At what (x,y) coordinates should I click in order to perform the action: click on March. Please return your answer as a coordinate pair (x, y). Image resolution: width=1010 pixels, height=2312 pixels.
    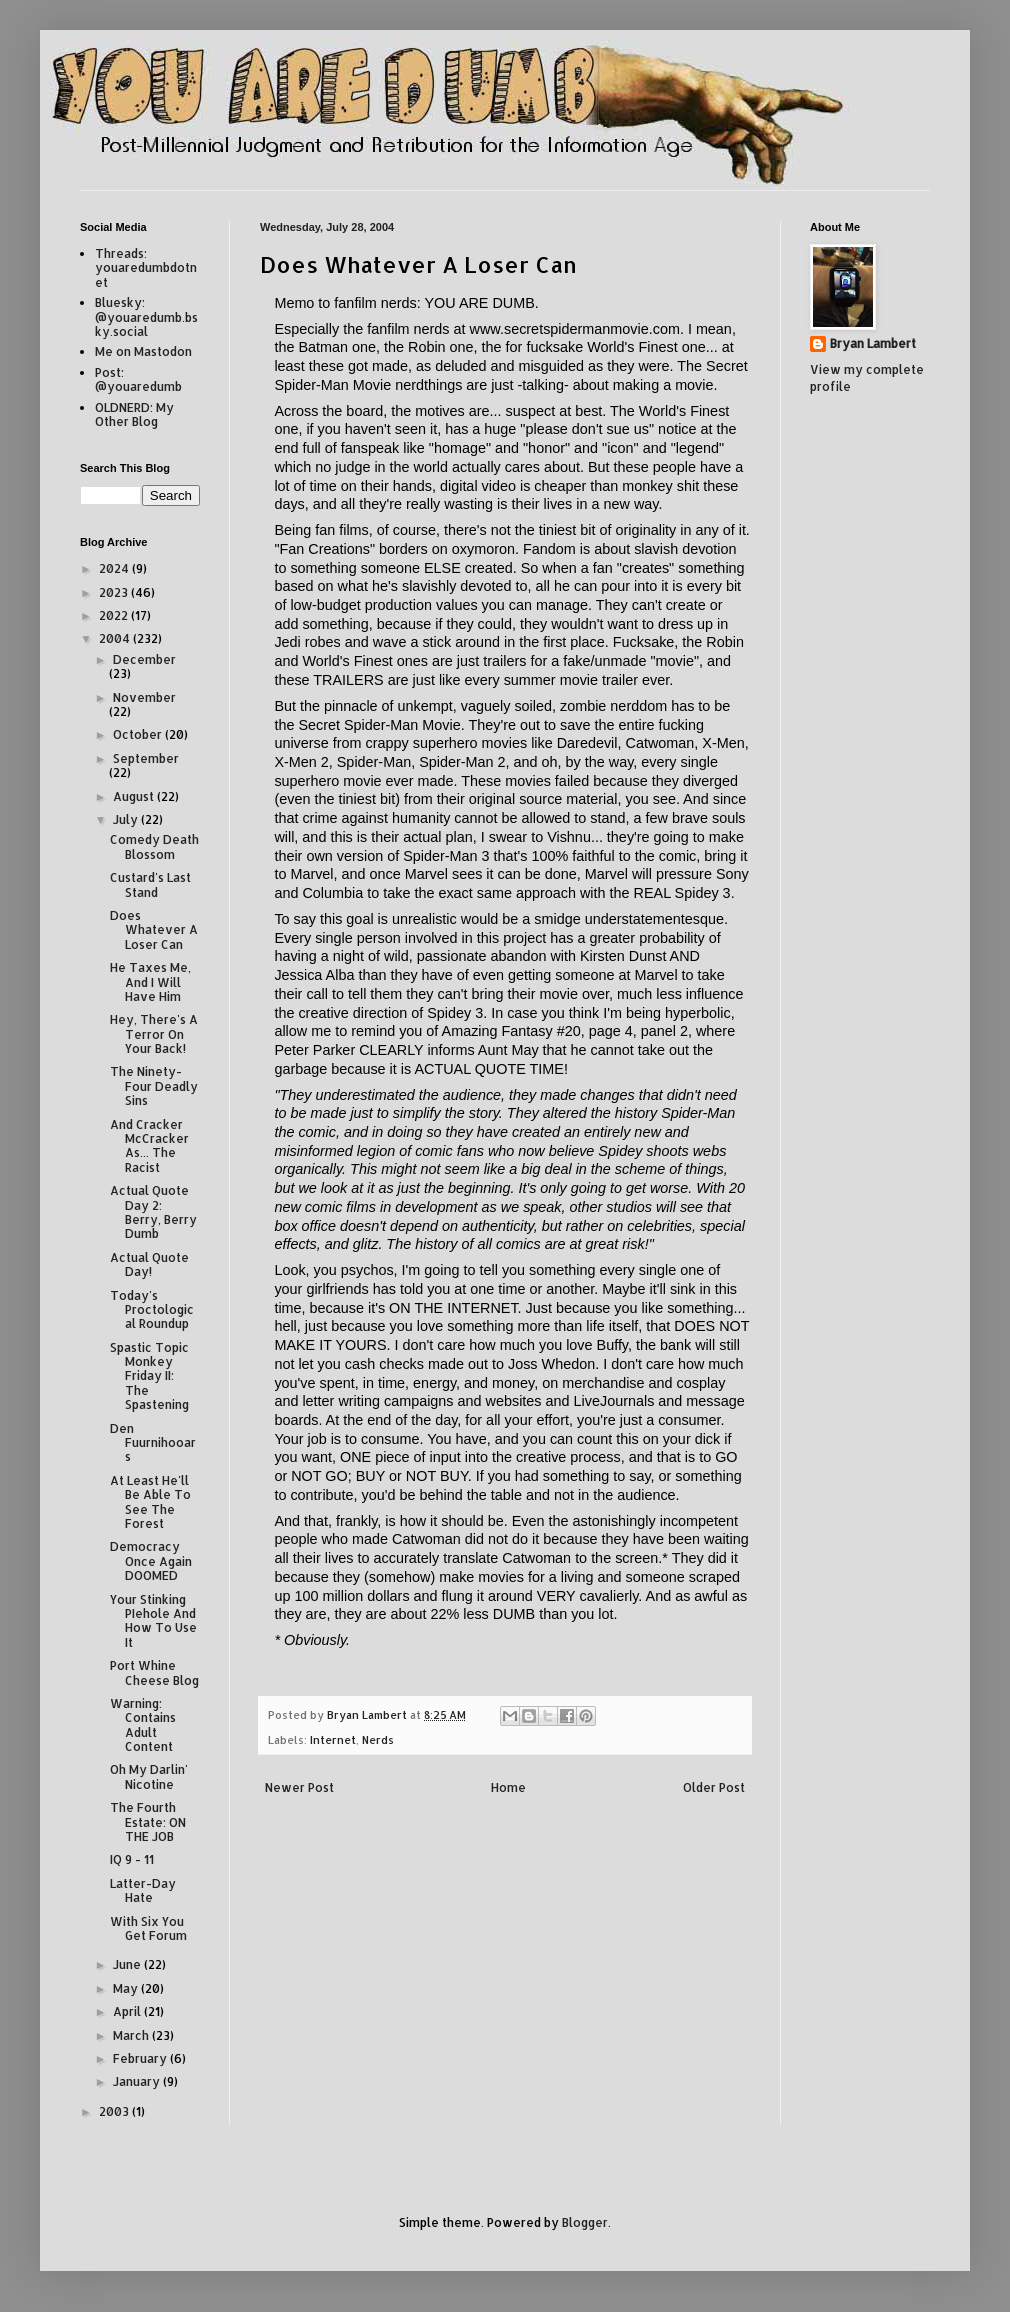
    Looking at the image, I should click on (132, 2035).